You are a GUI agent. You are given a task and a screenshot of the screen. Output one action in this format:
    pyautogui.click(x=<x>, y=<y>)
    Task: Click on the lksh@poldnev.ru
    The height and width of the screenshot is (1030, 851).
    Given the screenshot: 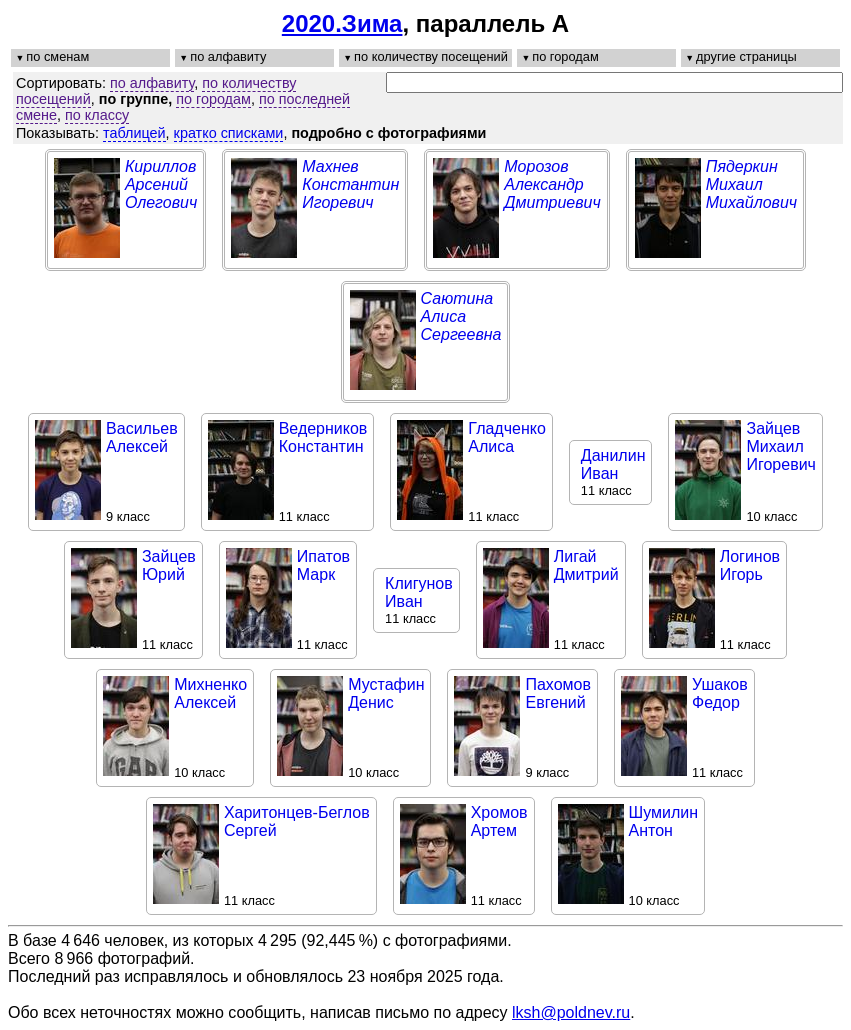 What is the action you would take?
    pyautogui.click(x=571, y=1012)
    